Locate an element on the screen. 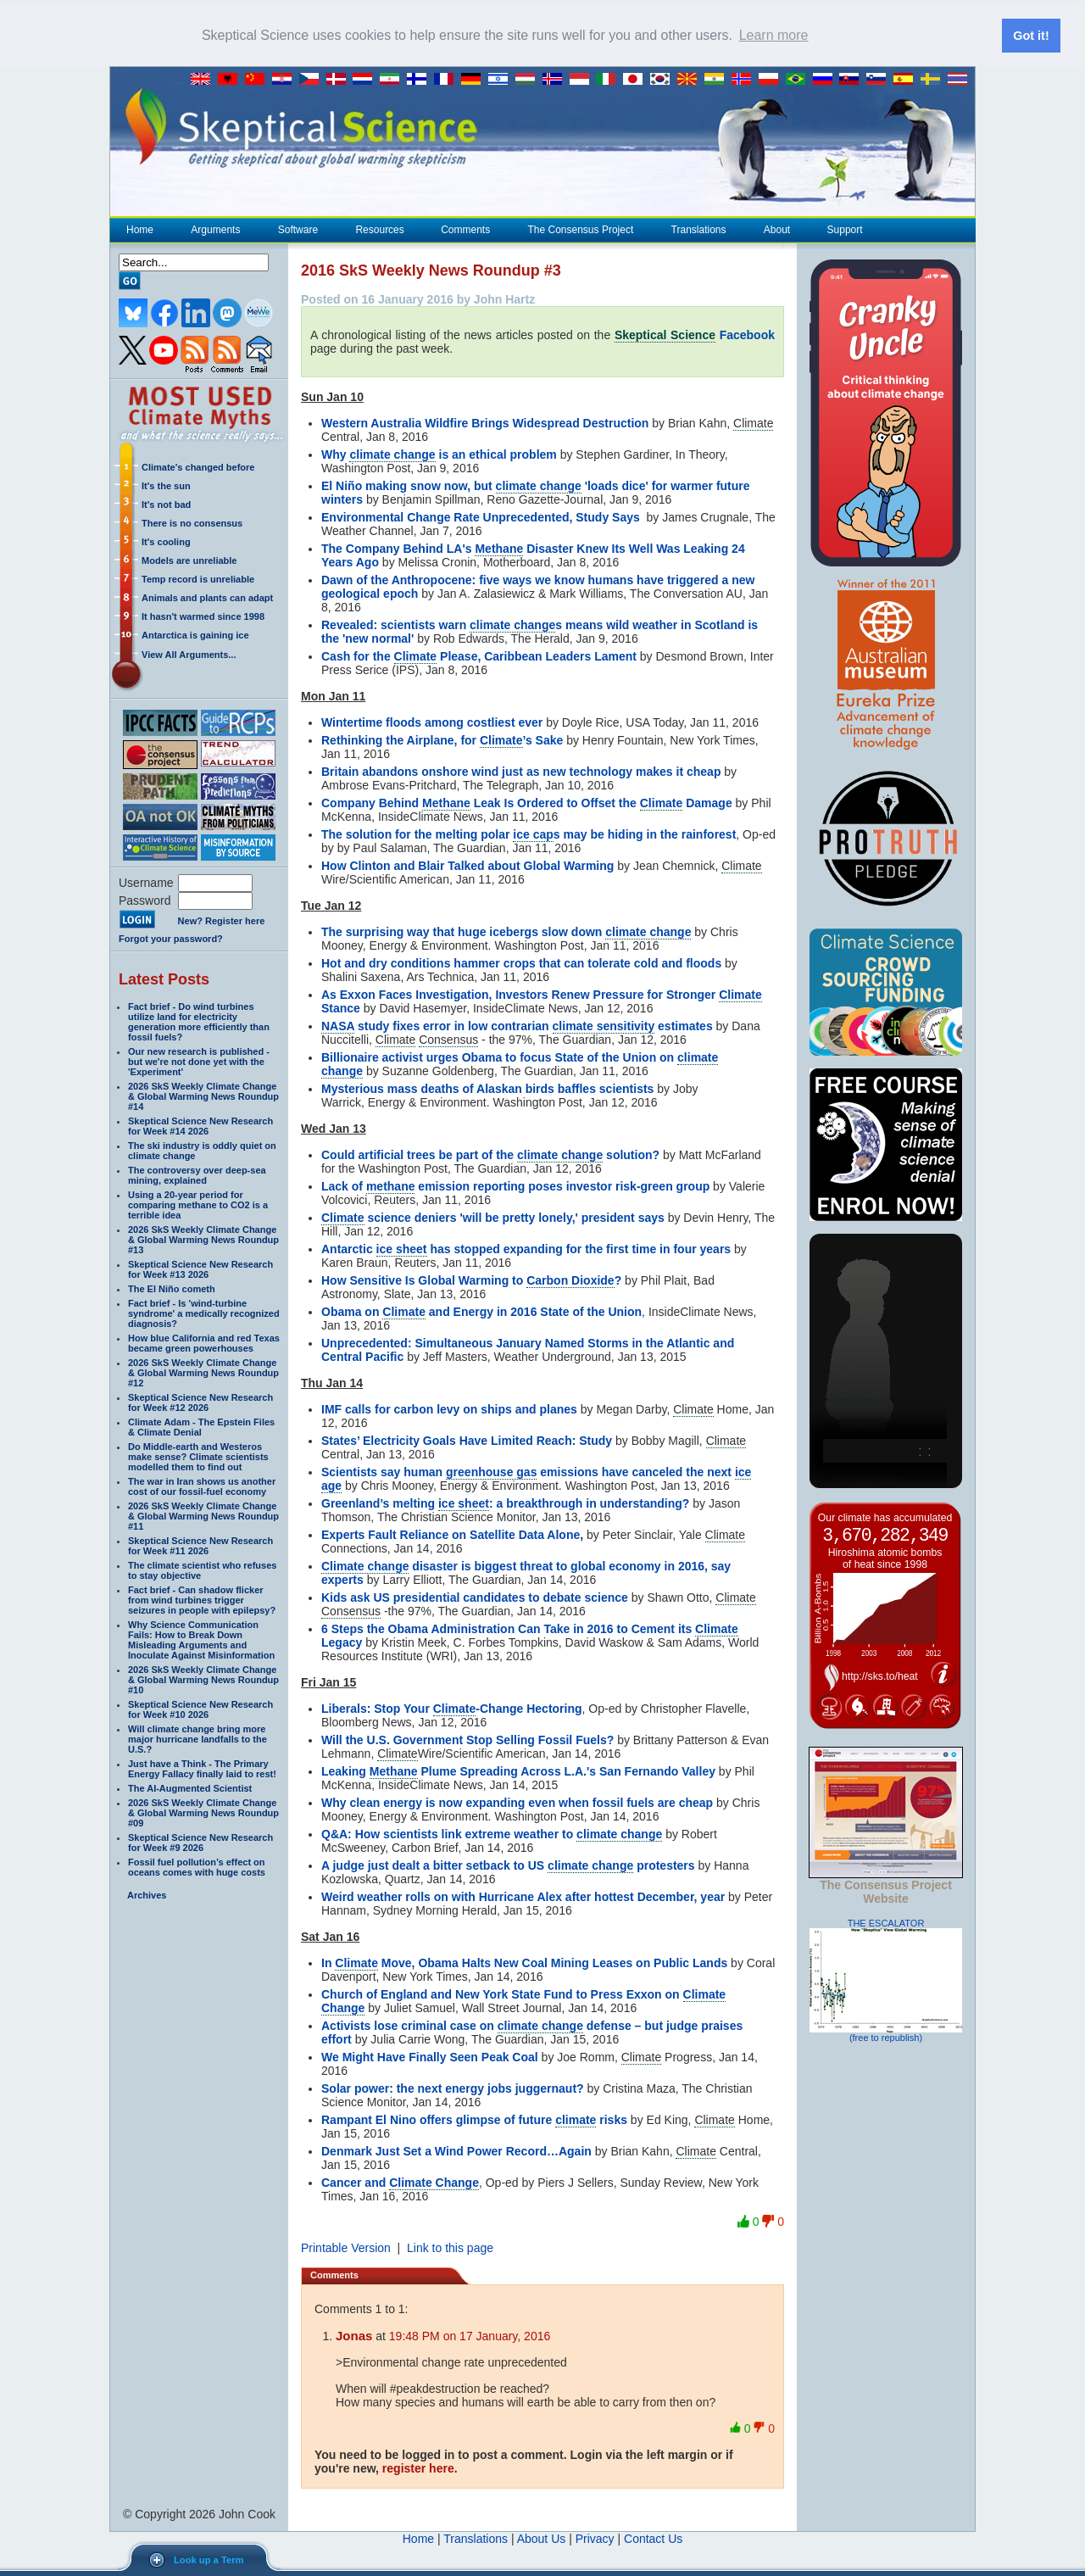 The width and height of the screenshot is (1085, 2576). The Consensus Project is located at coordinates (580, 230).